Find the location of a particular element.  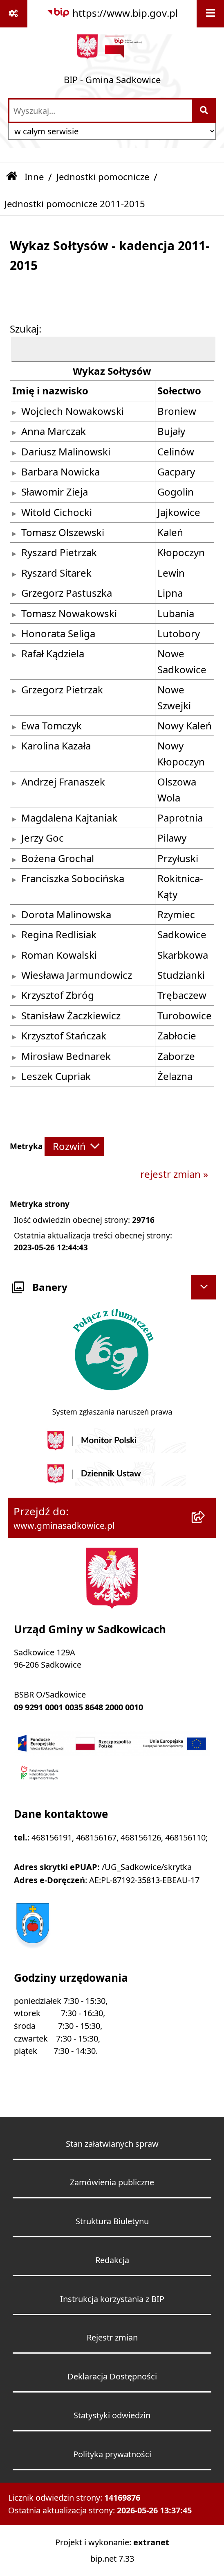

Wiesława Jarmundowicz is located at coordinates (76, 975).